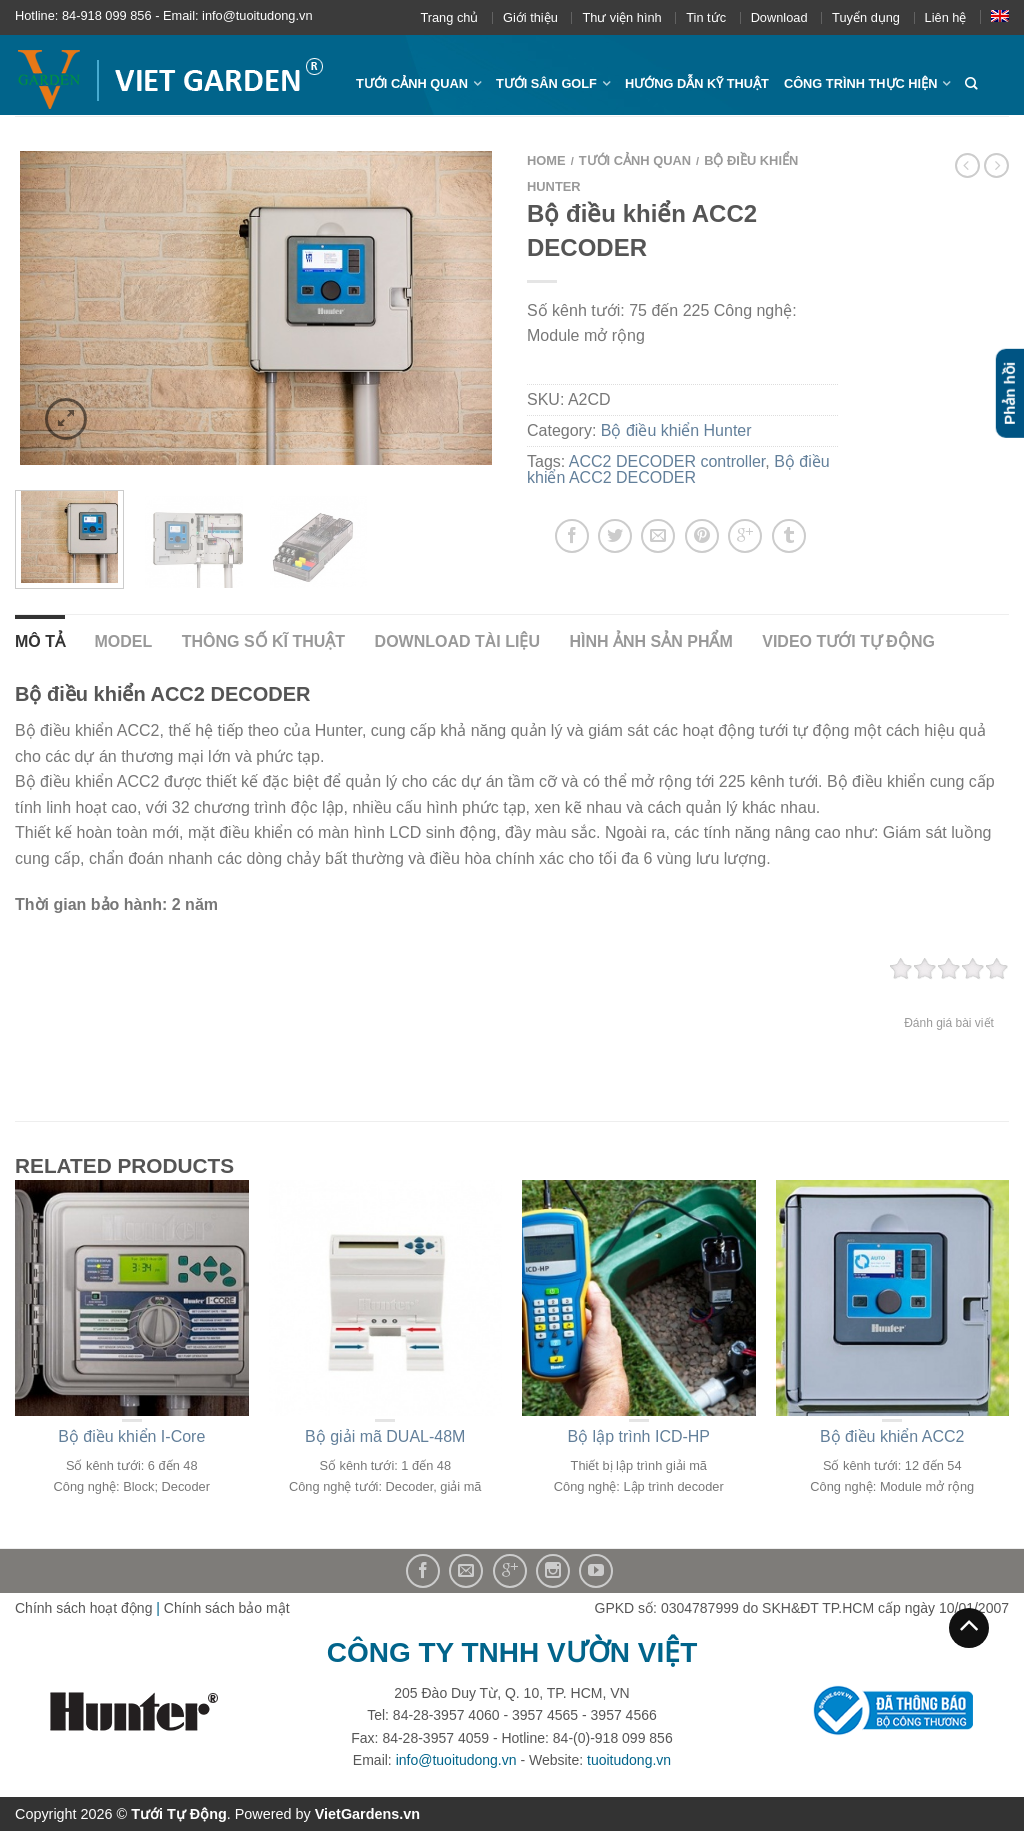 This screenshot has height=1831, width=1024. What do you see at coordinates (457, 641) in the screenshot?
I see `Download tài liệu` at bounding box center [457, 641].